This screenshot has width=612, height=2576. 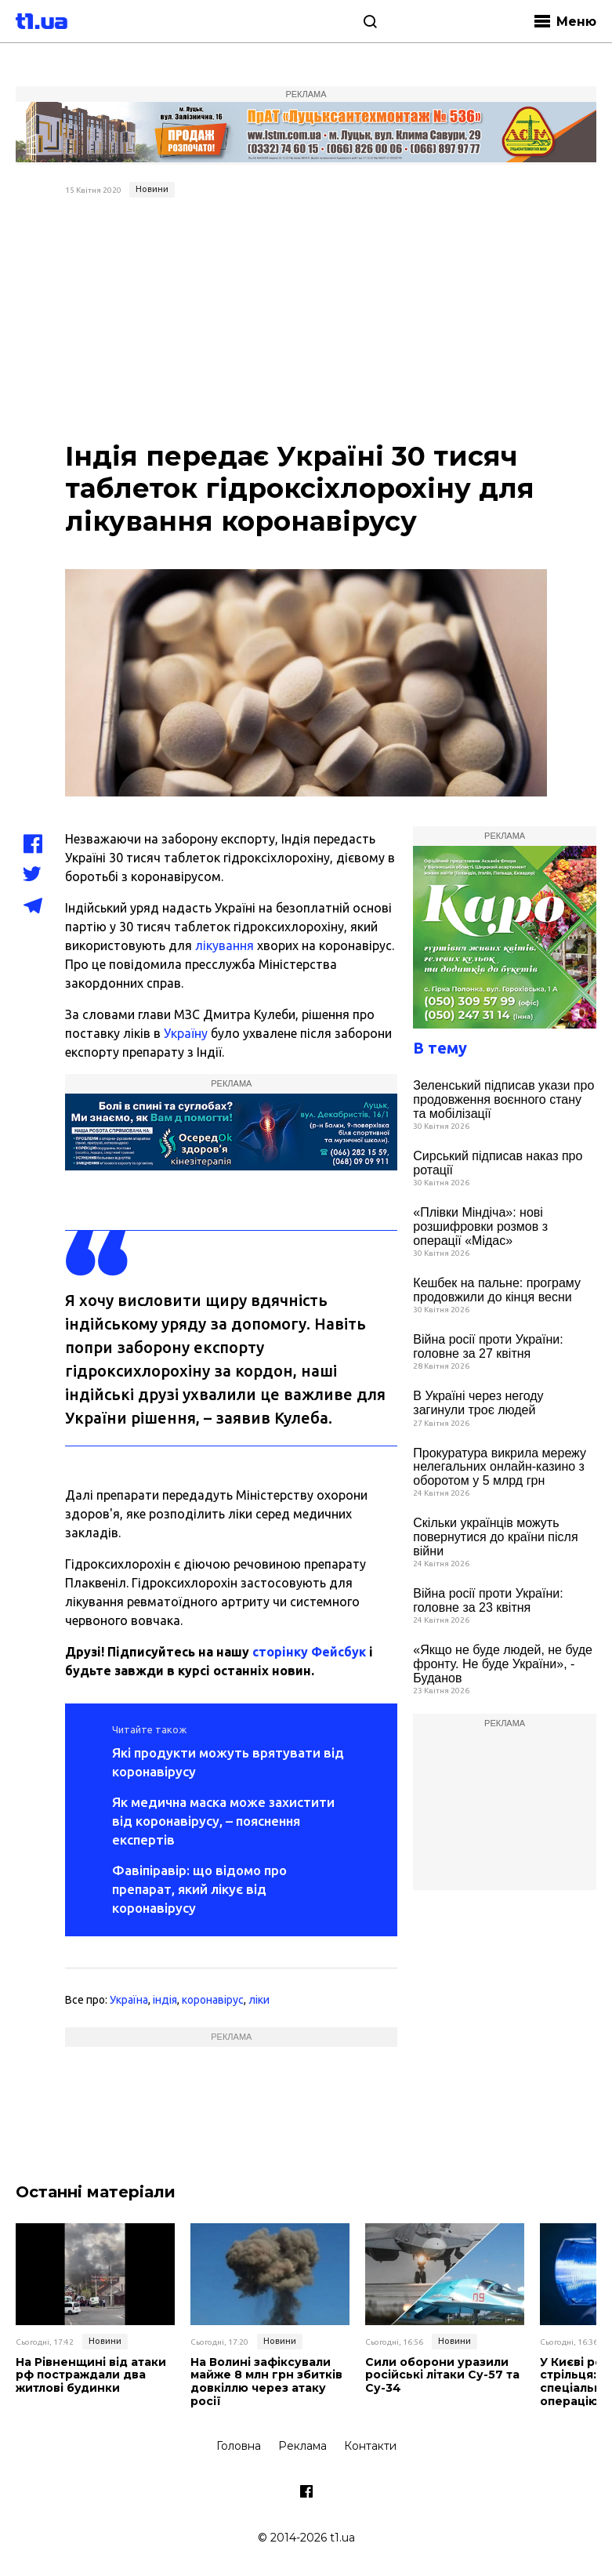 What do you see at coordinates (223, 1820) in the screenshot?
I see `Як медична маска може захистити від коронавірусу, – пояснення експертів` at bounding box center [223, 1820].